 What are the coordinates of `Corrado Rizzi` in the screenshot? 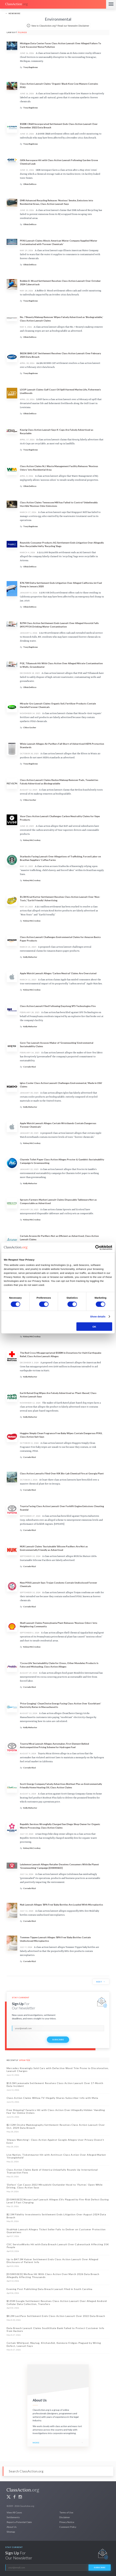 It's located at (29, 1066).